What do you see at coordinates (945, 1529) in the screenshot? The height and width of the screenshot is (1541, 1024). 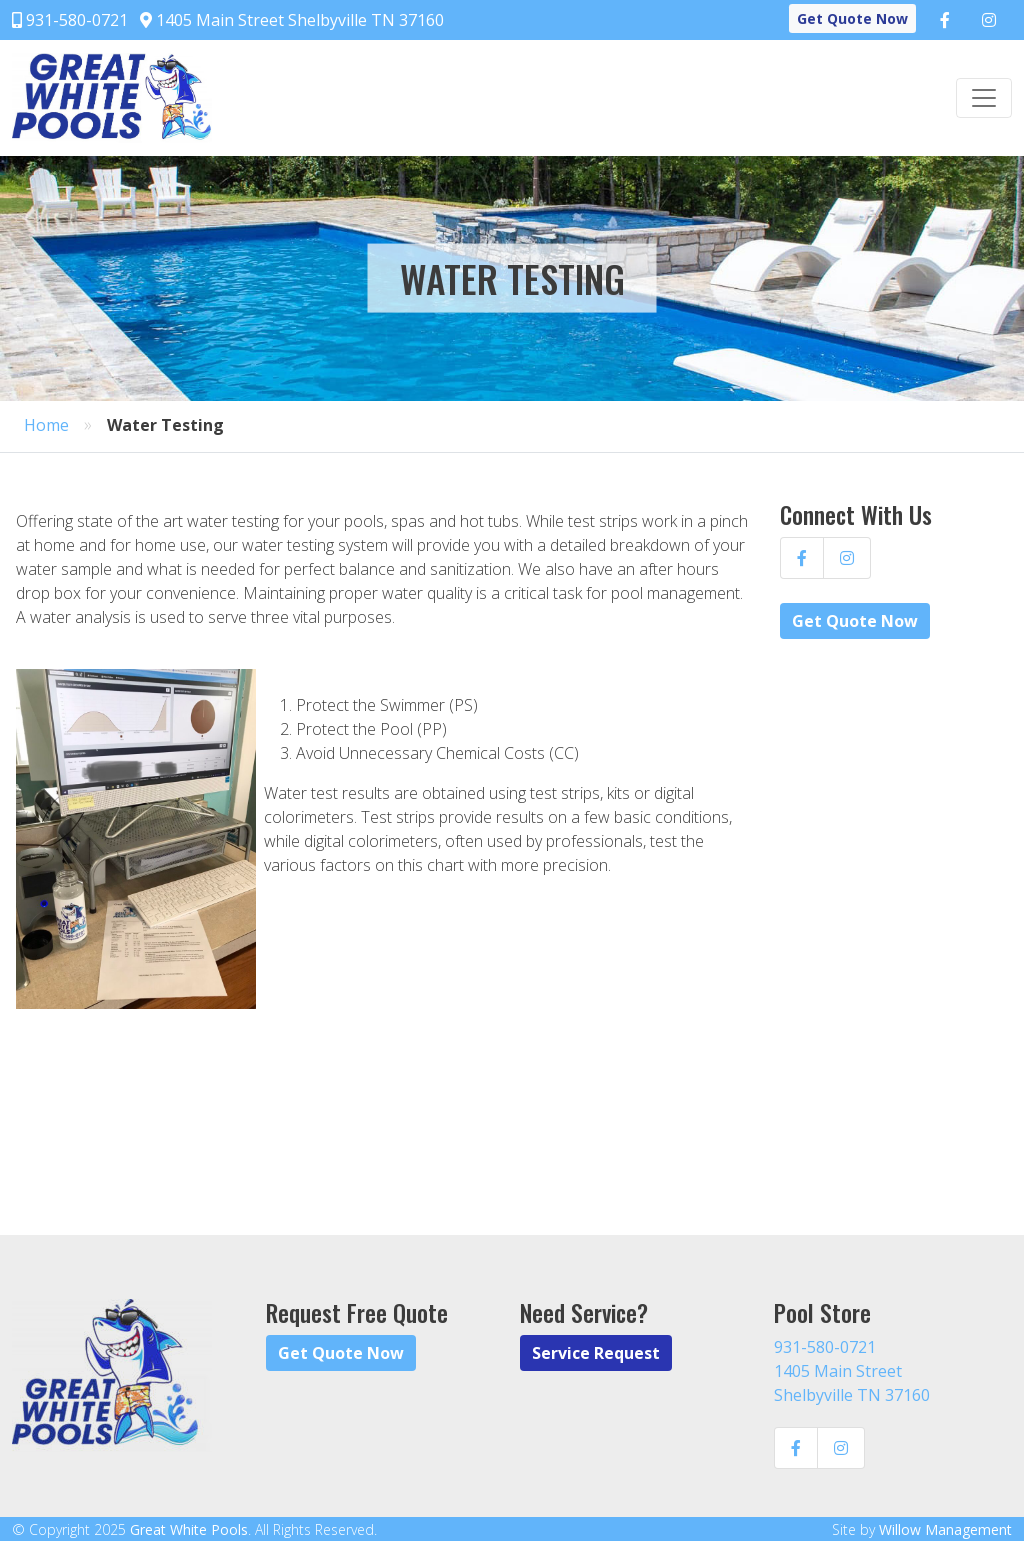 I see `Willow Management` at bounding box center [945, 1529].